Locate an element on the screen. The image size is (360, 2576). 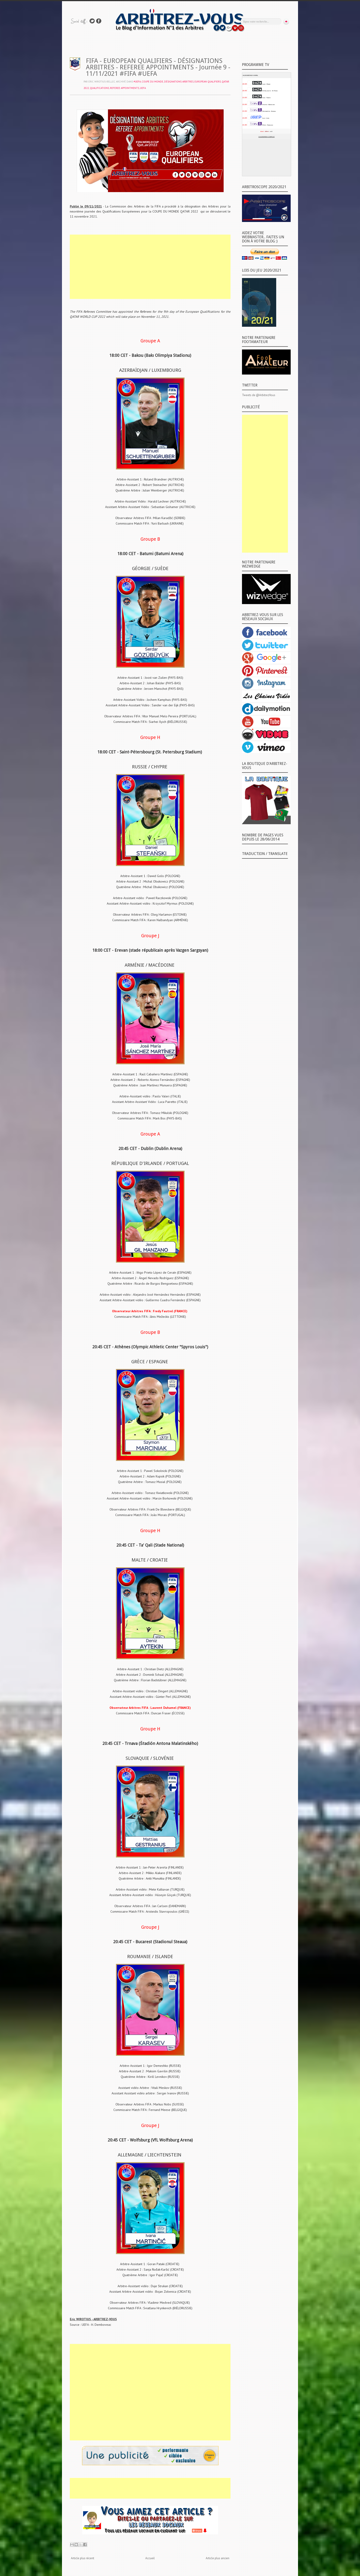
Accueil is located at coordinates (150, 2558).